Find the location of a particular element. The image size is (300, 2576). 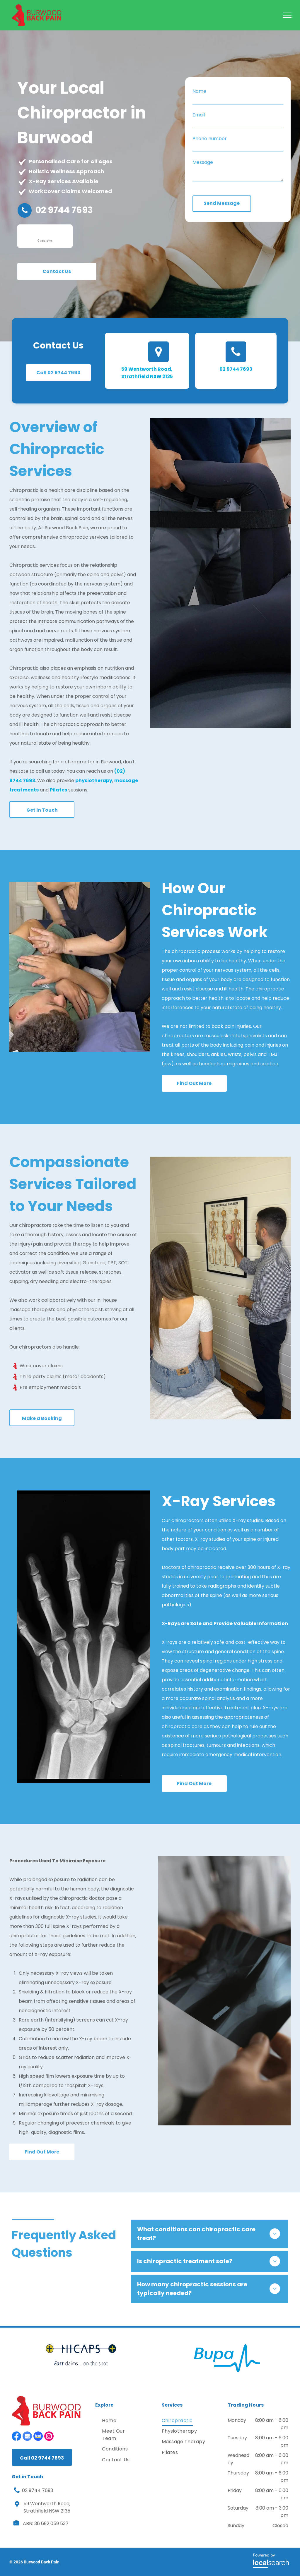

[menuitem] is located at coordinates (121, 2420).